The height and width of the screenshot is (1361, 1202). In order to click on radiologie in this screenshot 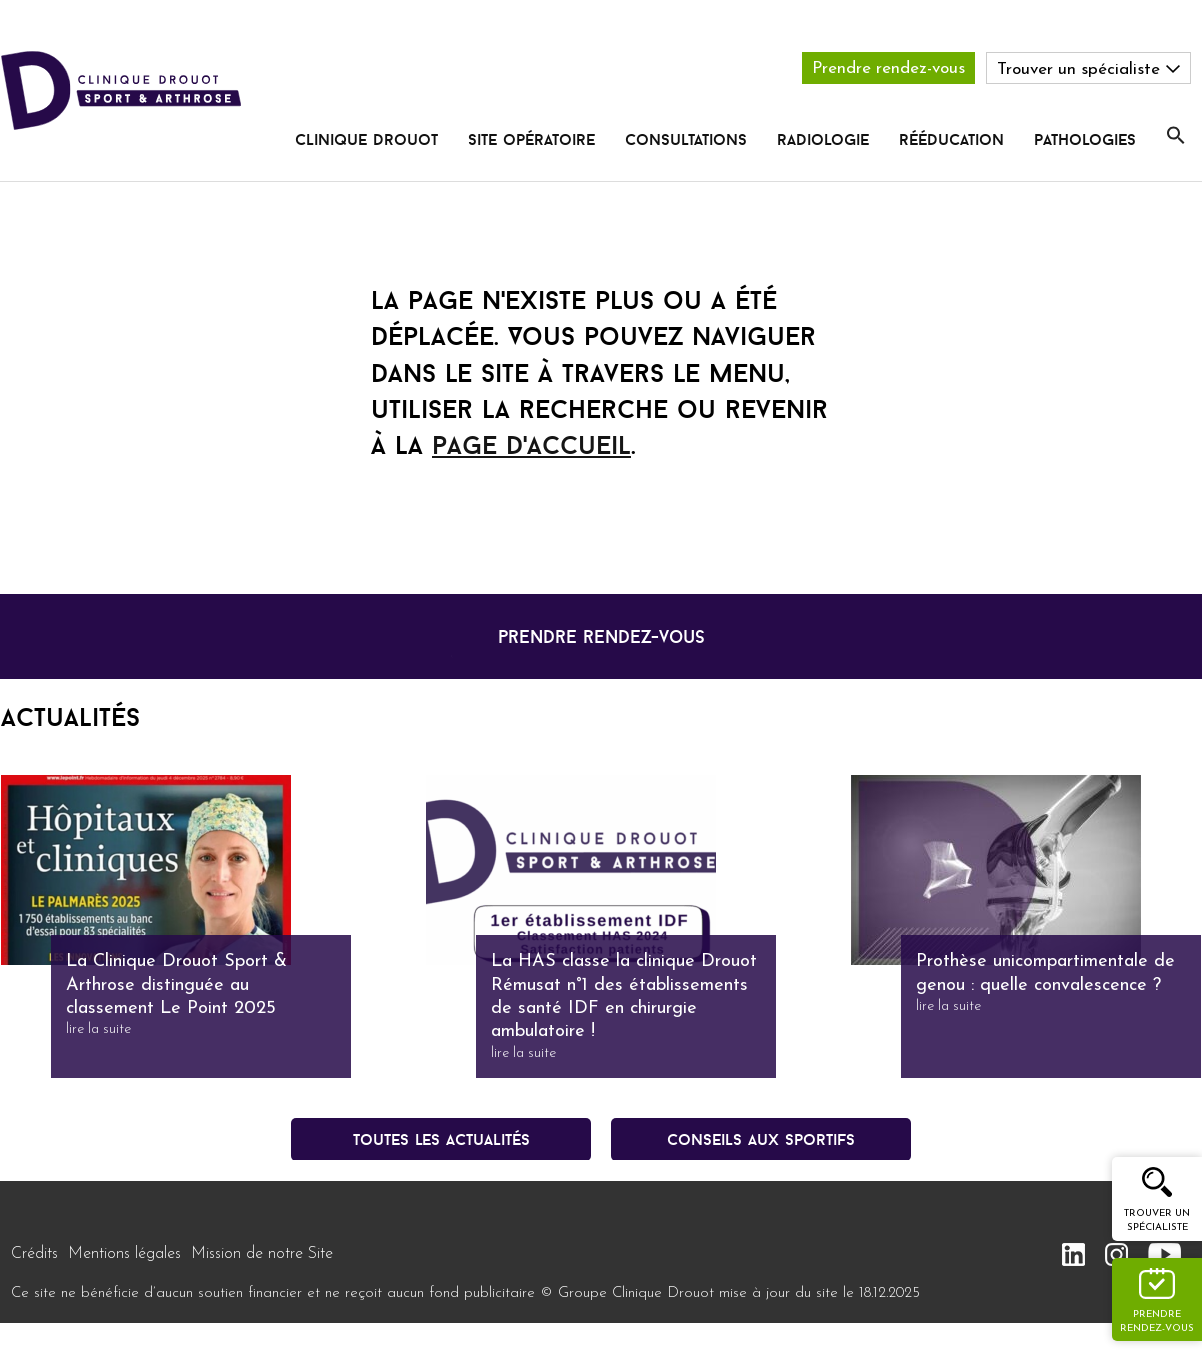, I will do `click(823, 139)`.